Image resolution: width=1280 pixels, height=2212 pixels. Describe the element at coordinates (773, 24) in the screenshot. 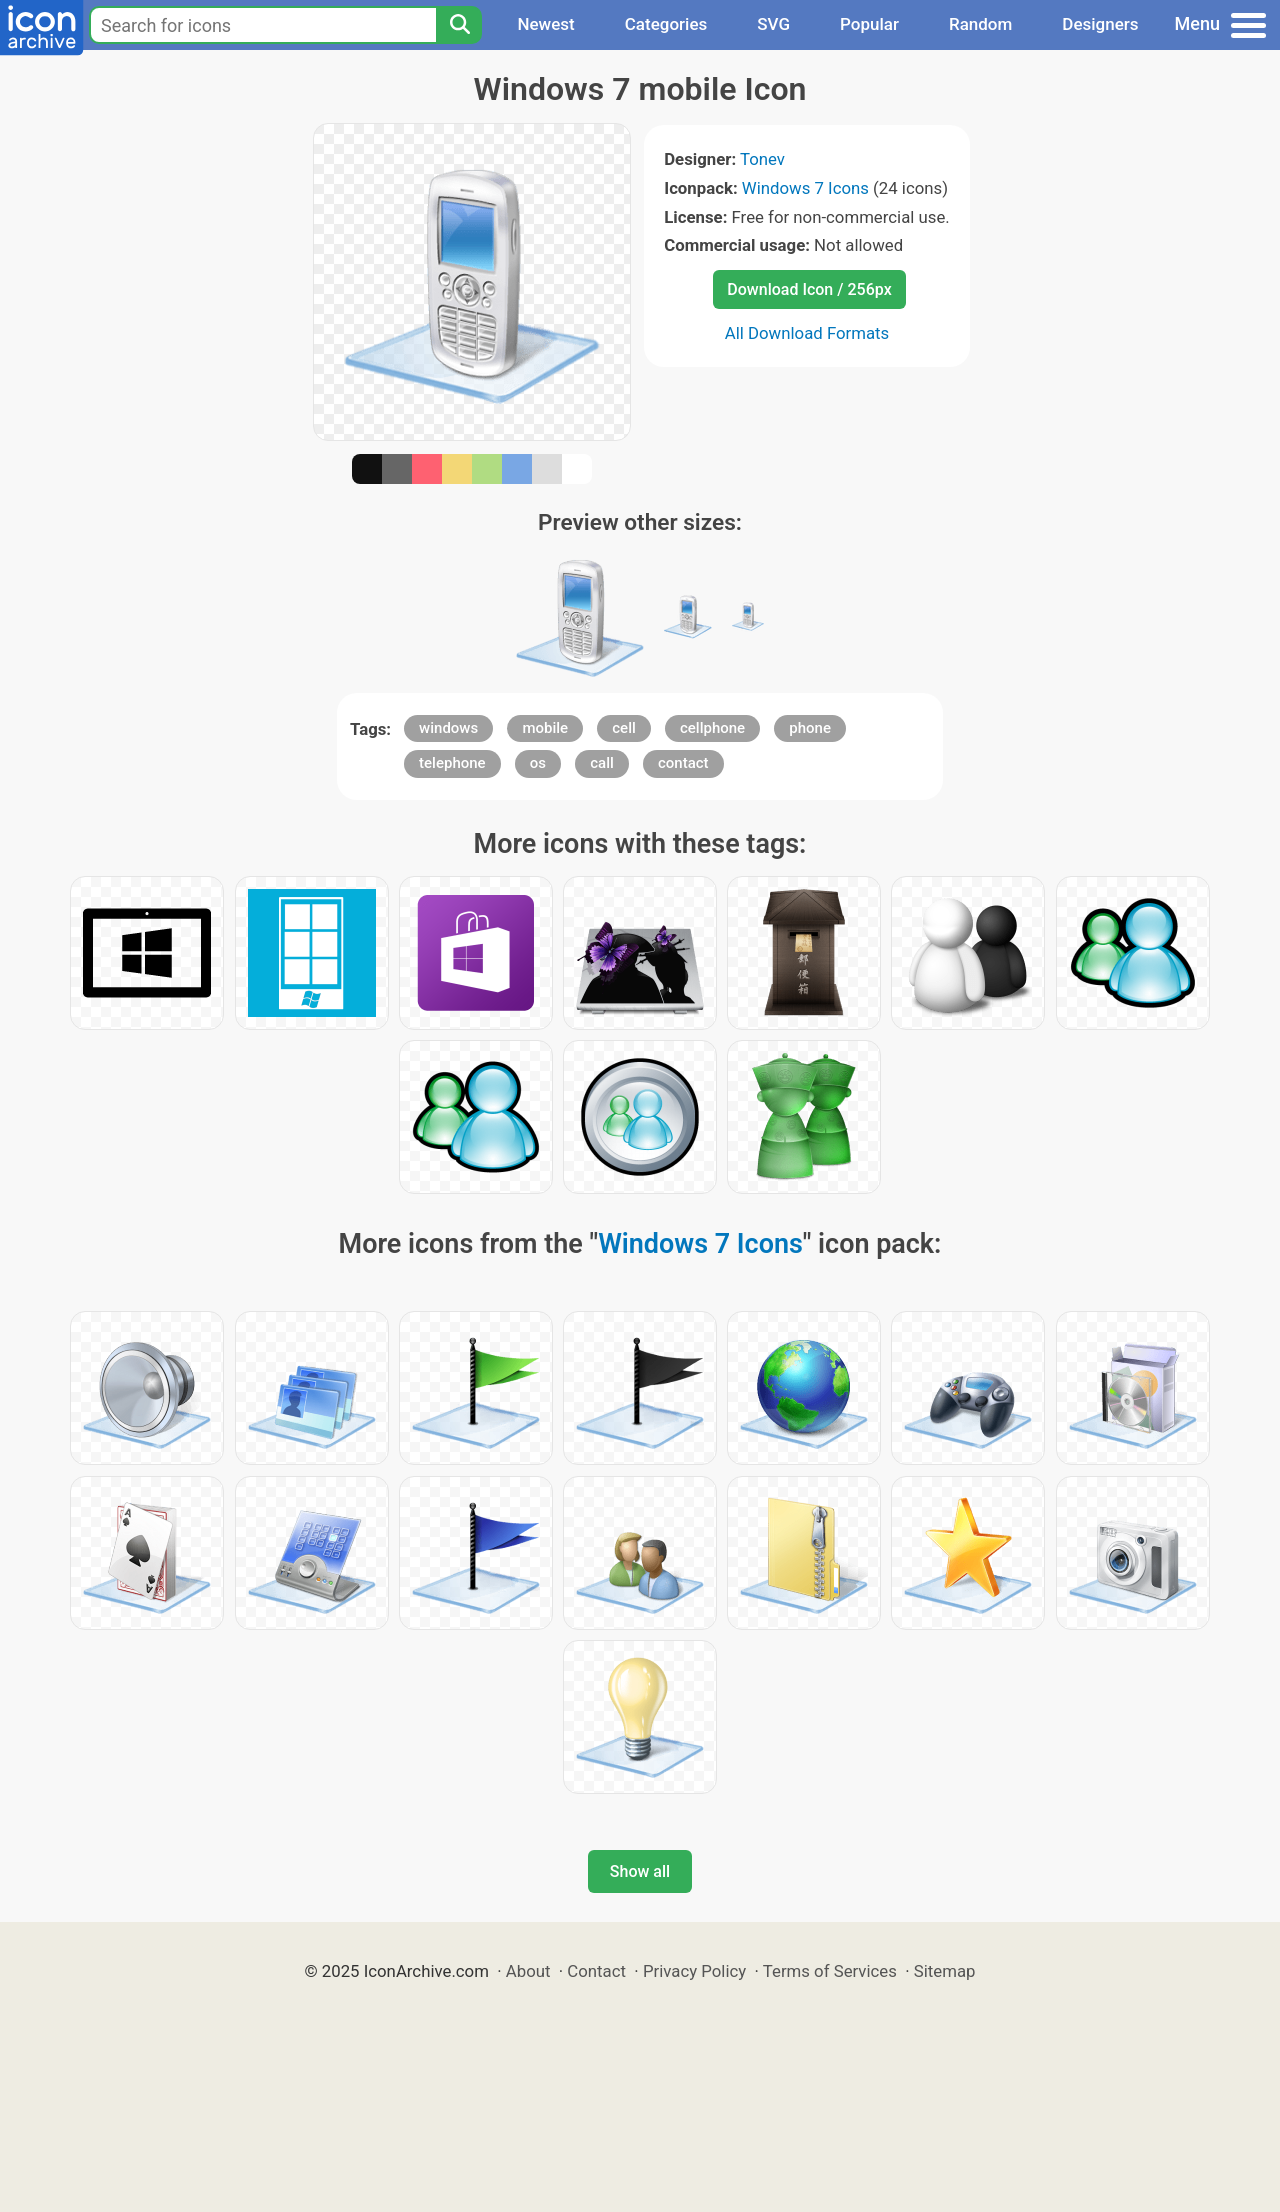

I see `SVG` at that location.